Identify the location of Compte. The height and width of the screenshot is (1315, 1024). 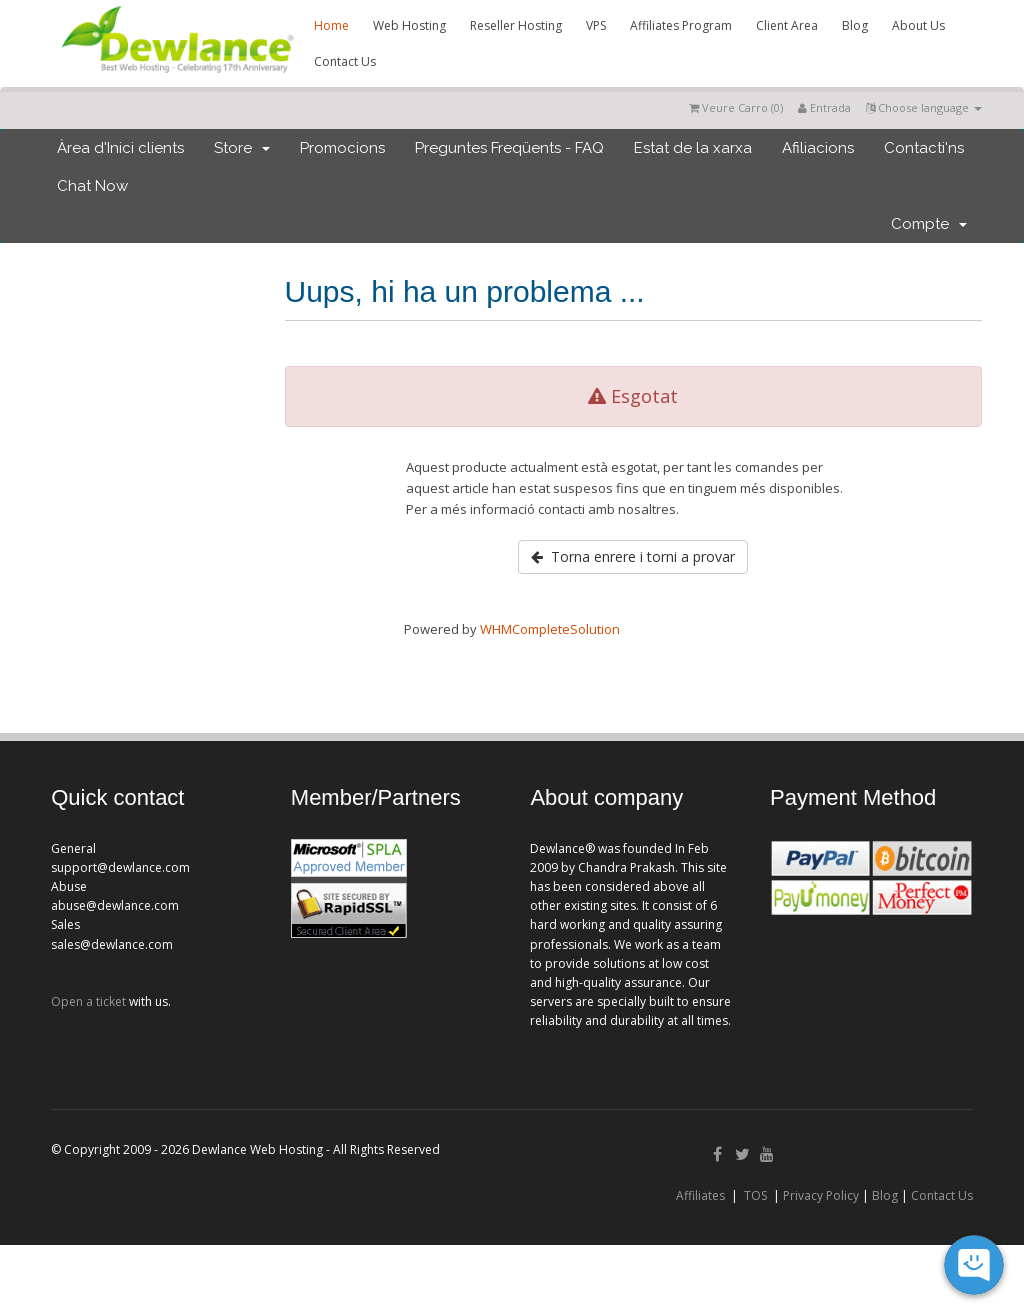
(929, 224).